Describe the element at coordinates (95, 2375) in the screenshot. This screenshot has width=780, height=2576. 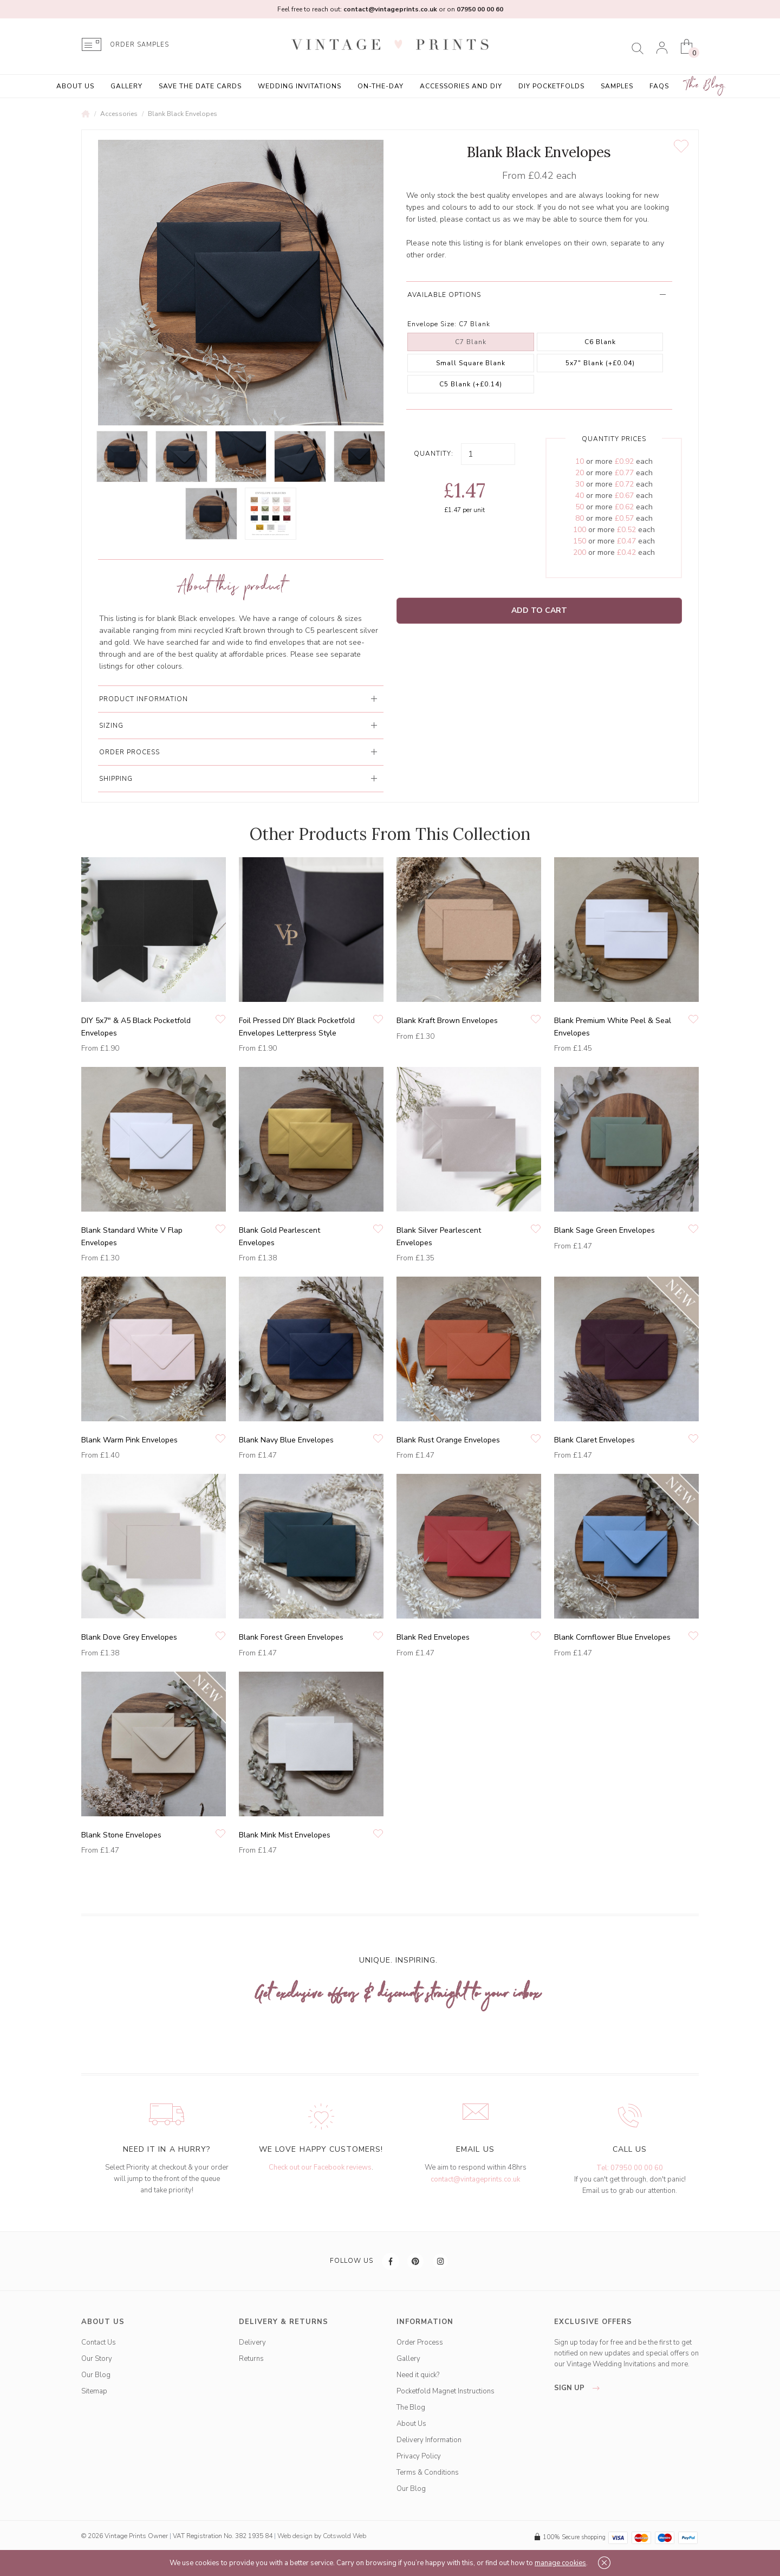
I see `Our Blog` at that location.